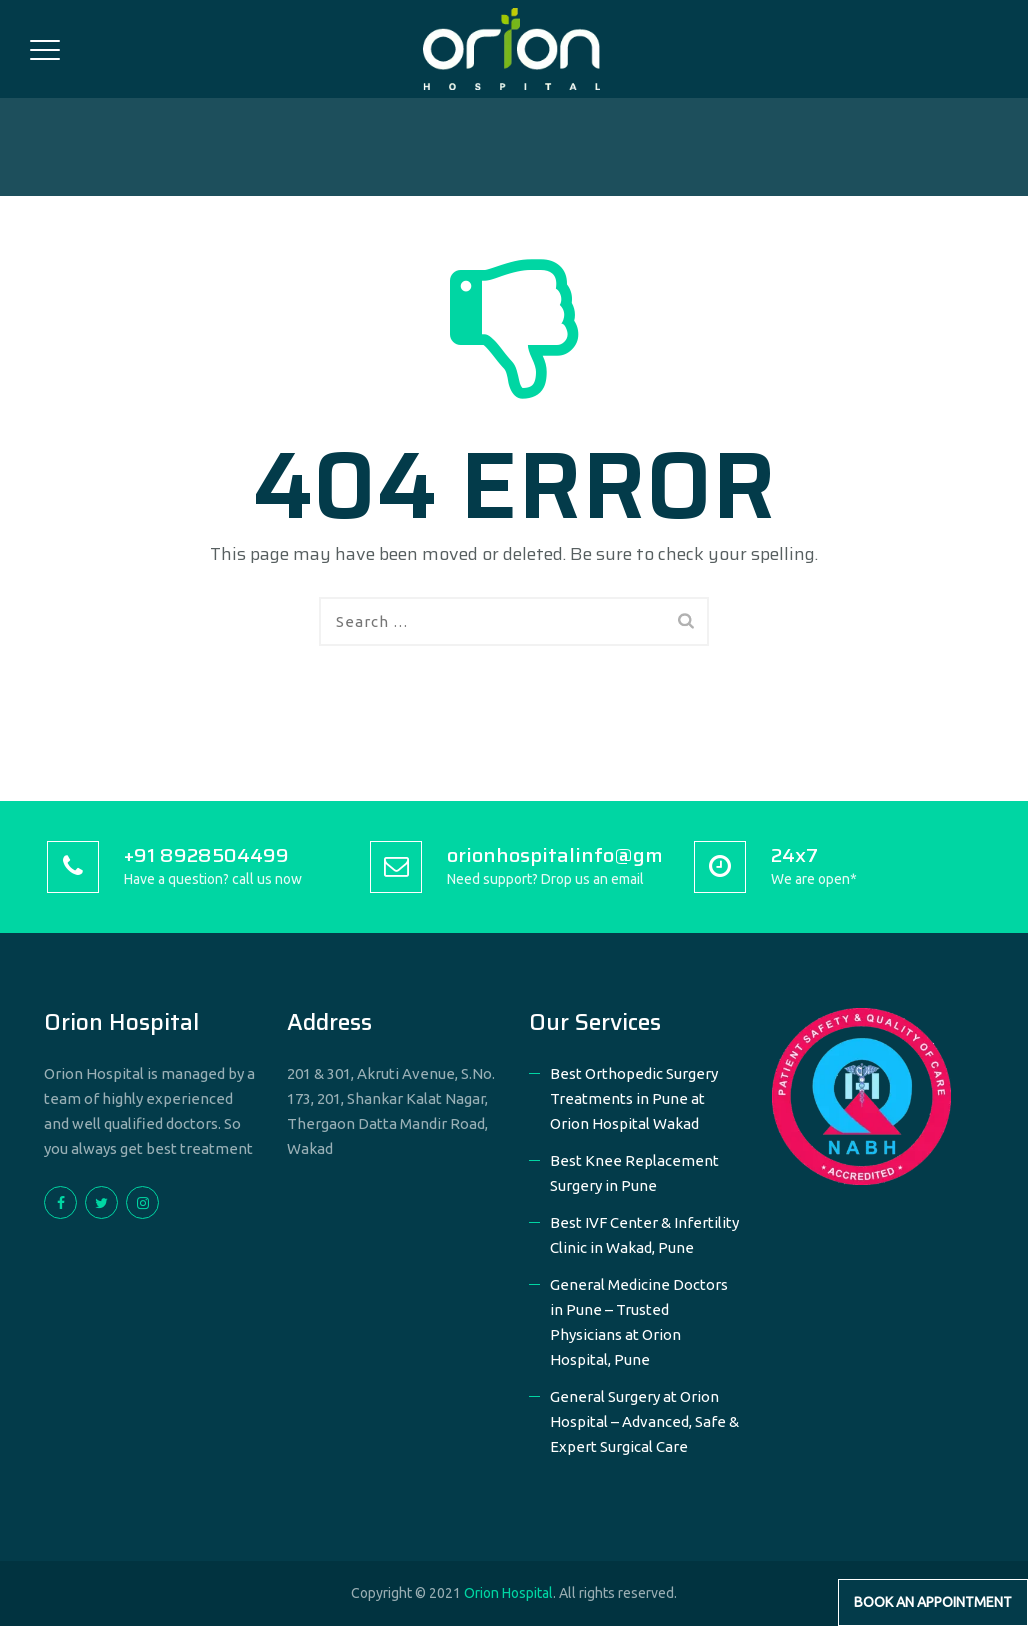  Describe the element at coordinates (634, 1098) in the screenshot. I see `Best Orthopedic Surgery Treatments in Pune at Orion Hospital Wakad` at that location.